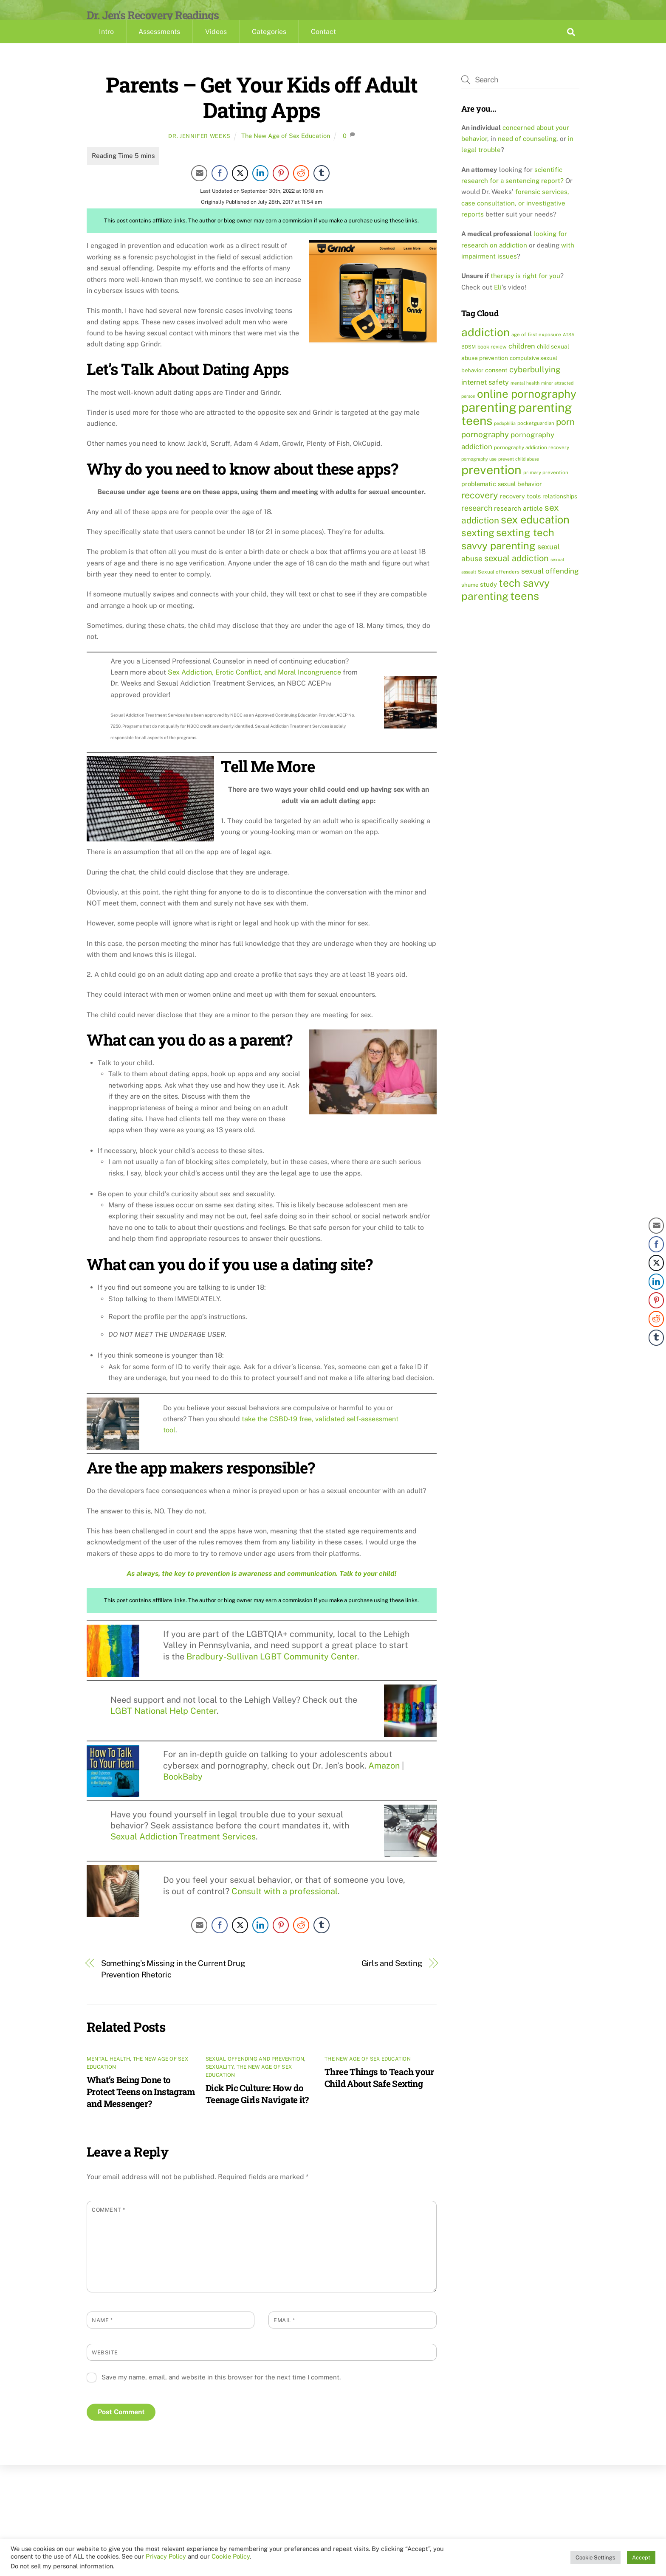 This screenshot has height=2576, width=666. I want to click on [LinkedIn Share], so click(260, 188).